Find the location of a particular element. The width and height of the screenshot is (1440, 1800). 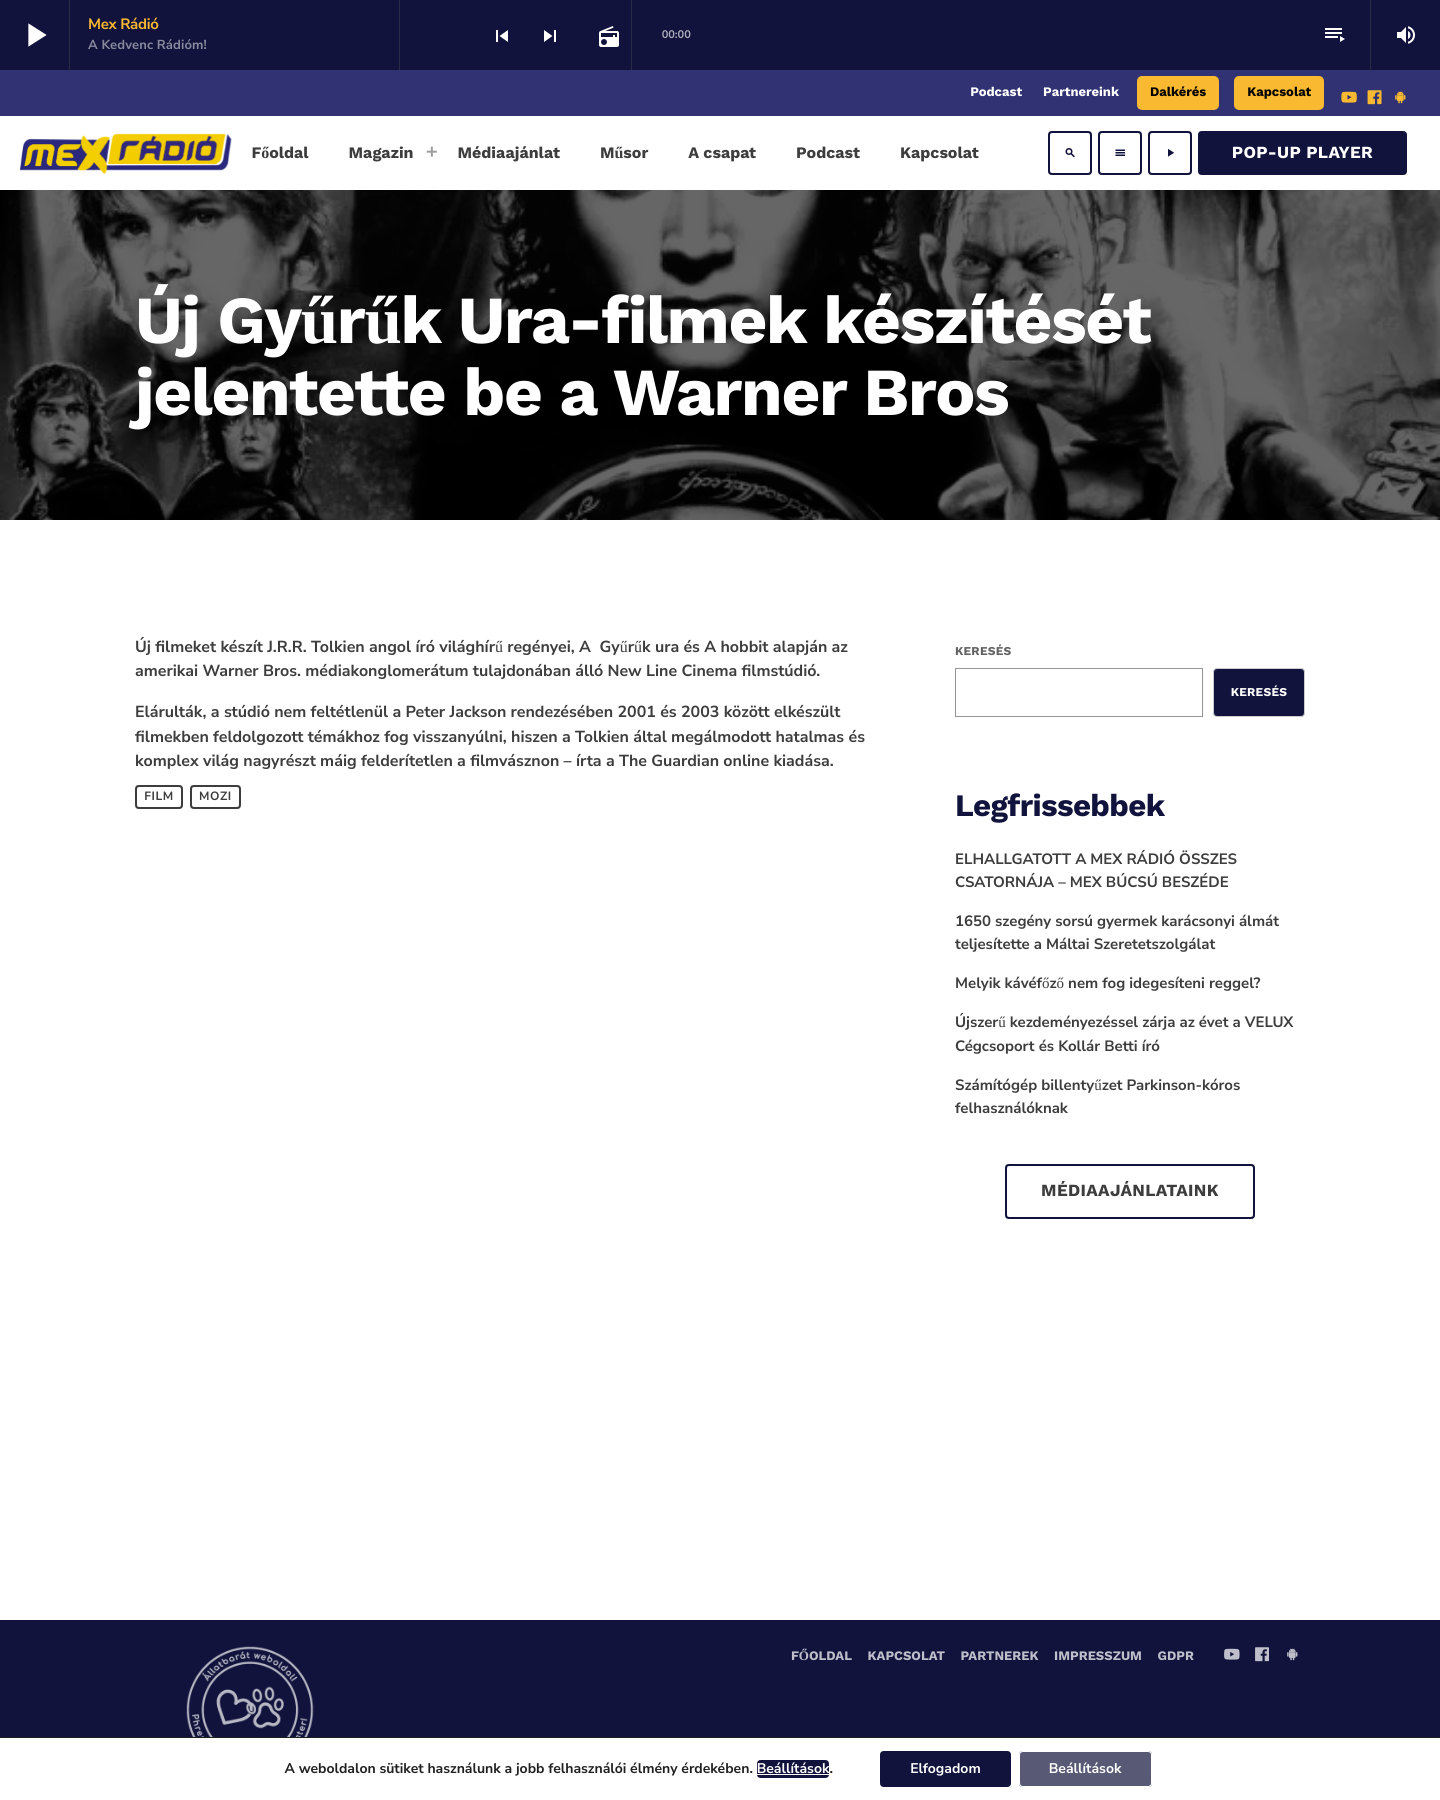

[Facebook] is located at coordinates (1375, 100).